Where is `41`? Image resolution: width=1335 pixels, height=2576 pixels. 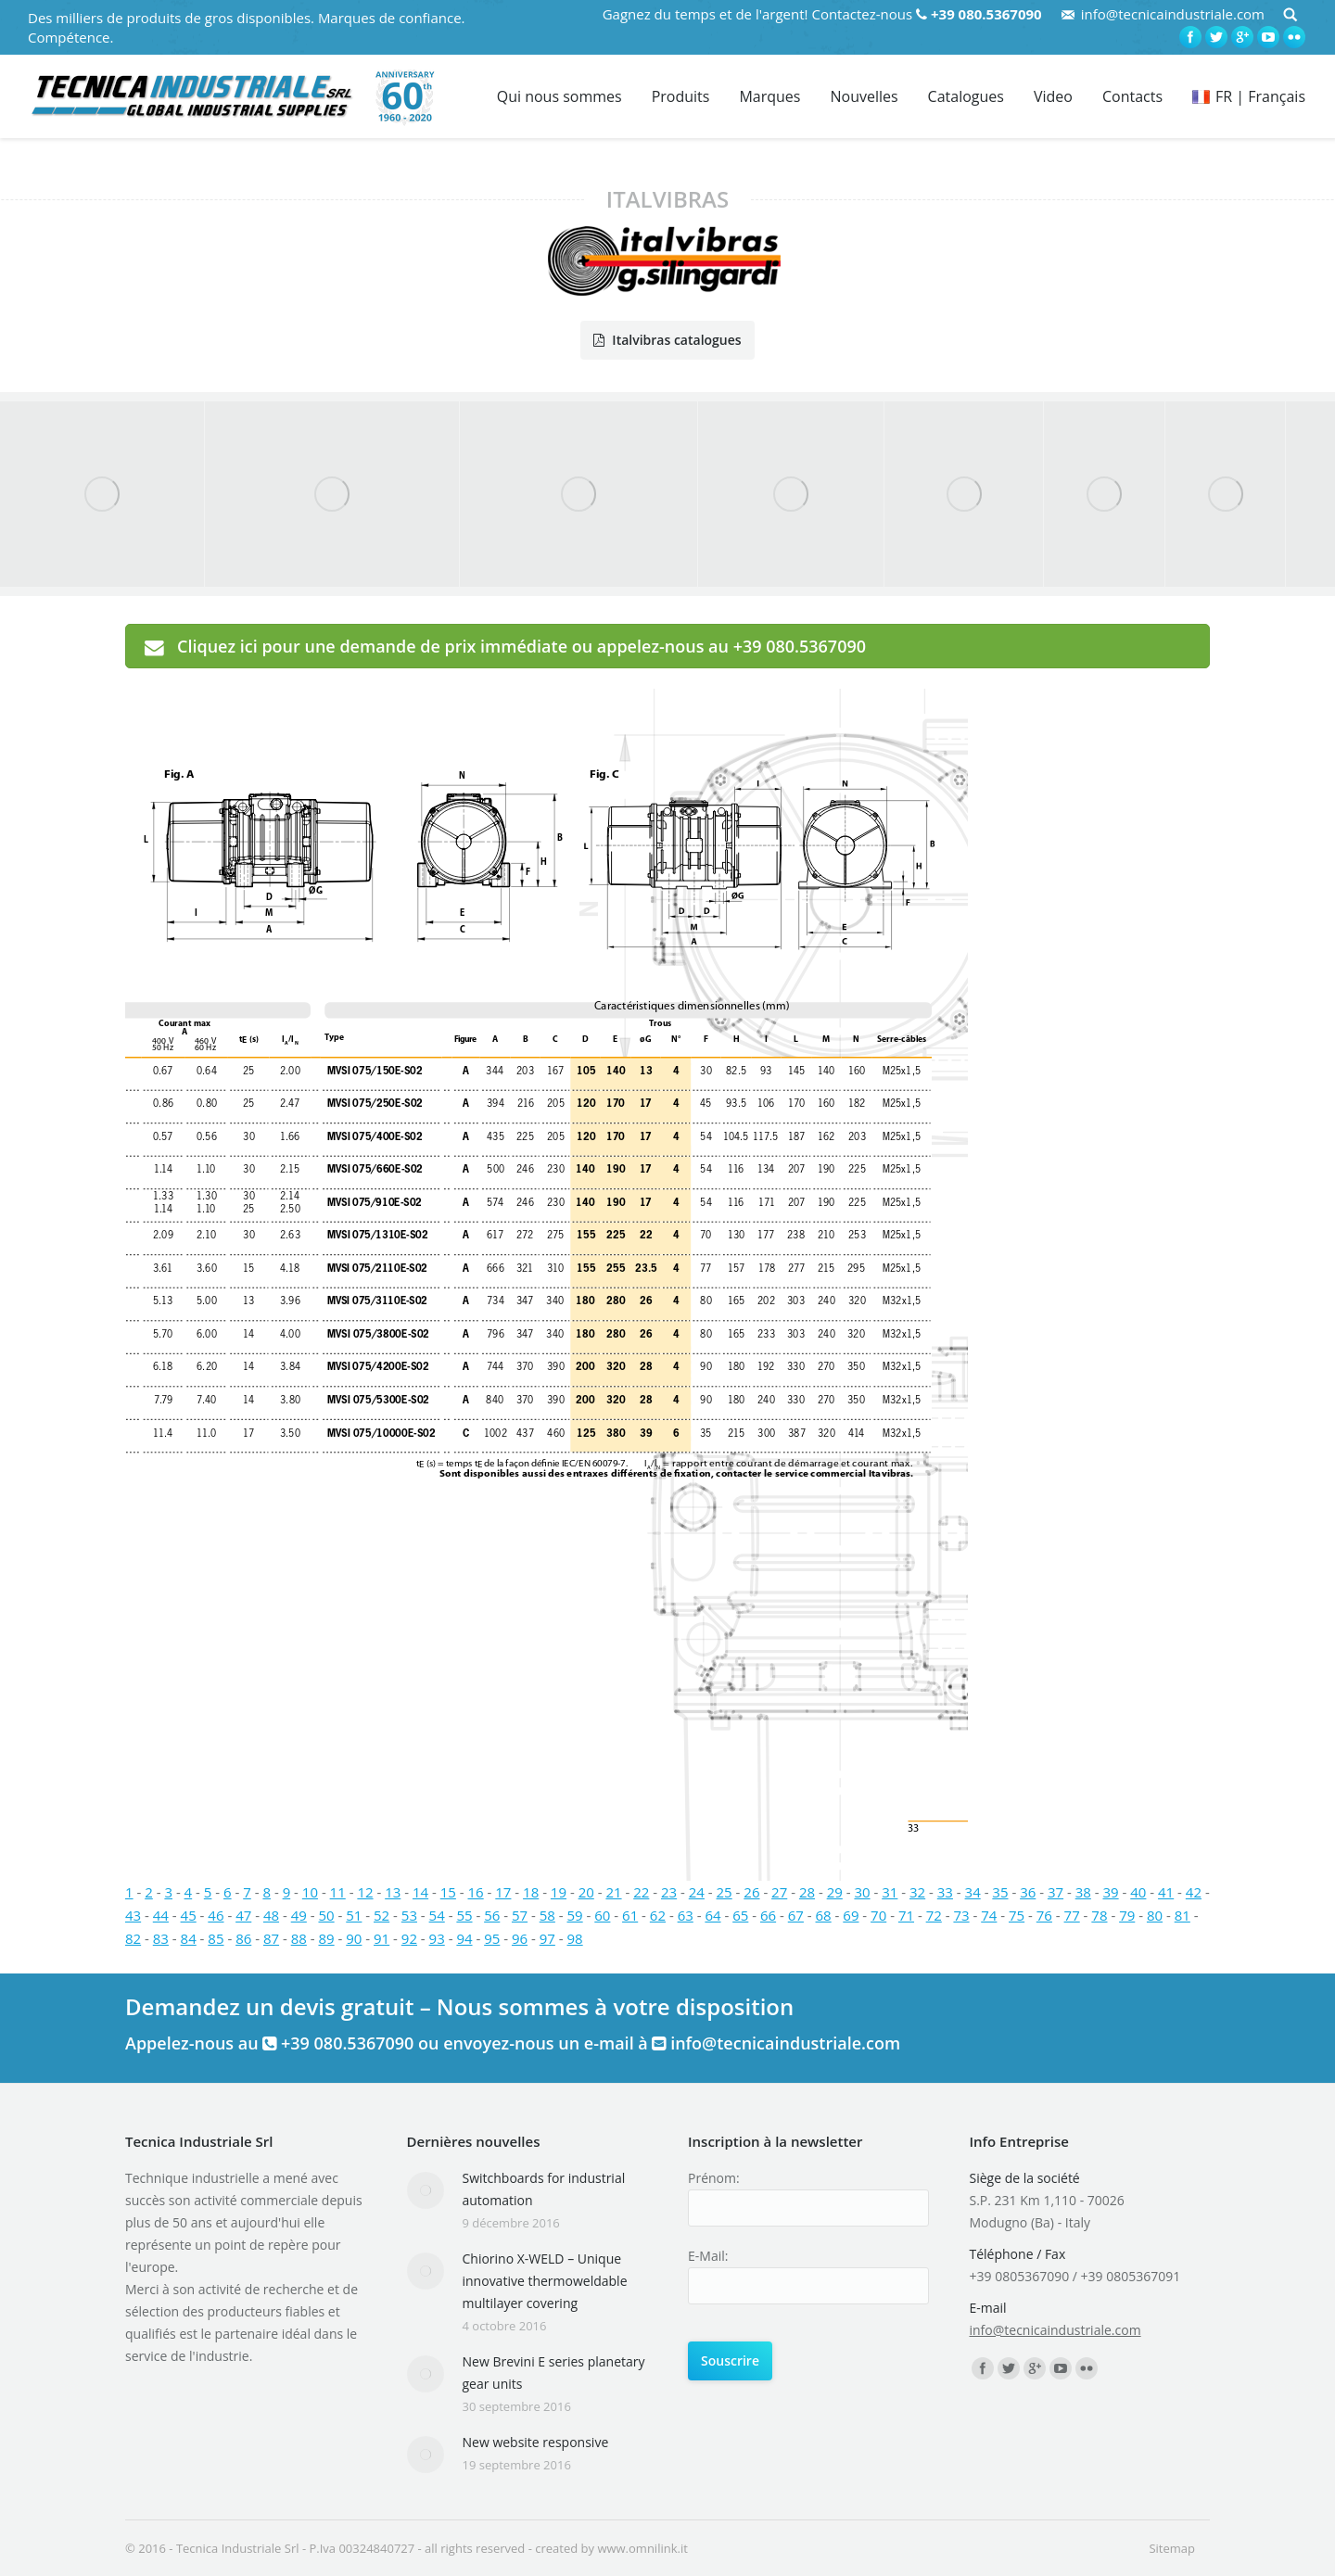
41 is located at coordinates (1166, 1892).